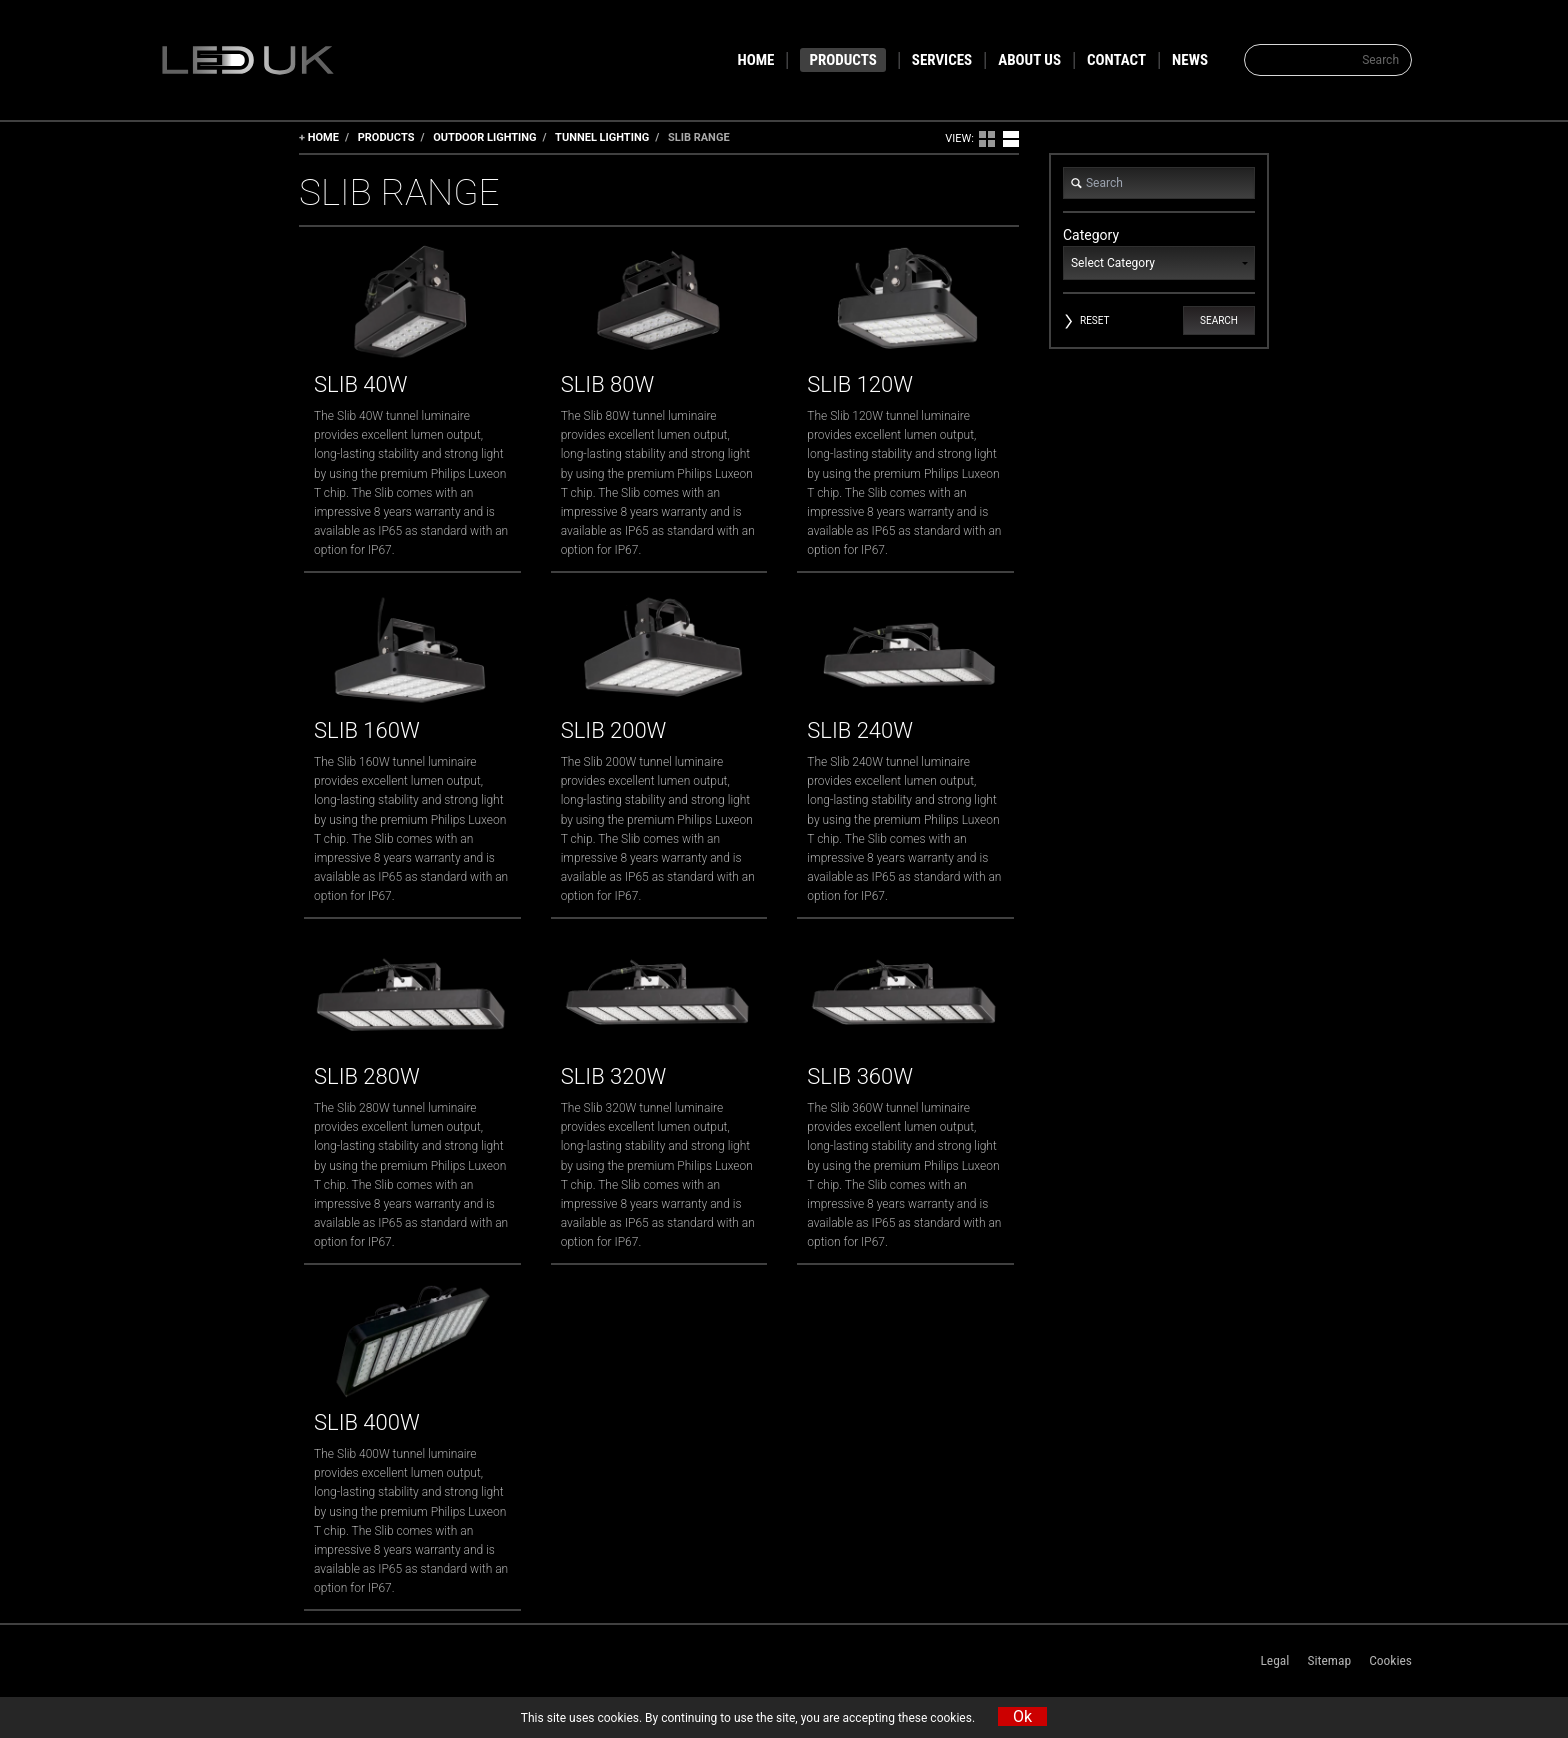 The image size is (1568, 1738). I want to click on Slib 160W, so click(367, 730).